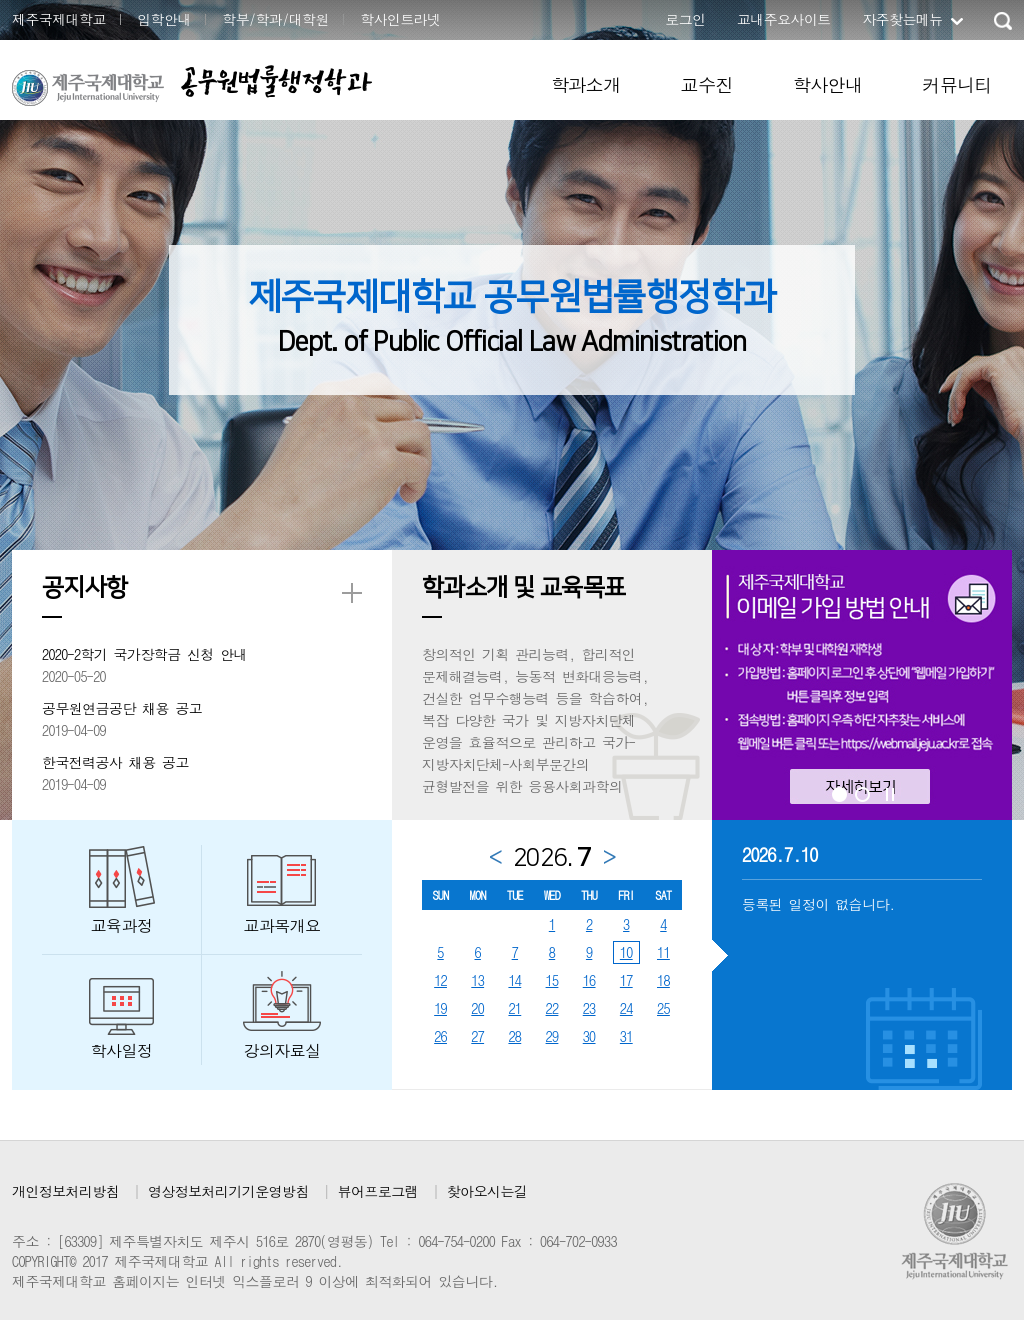  I want to click on 31, so click(626, 1036).